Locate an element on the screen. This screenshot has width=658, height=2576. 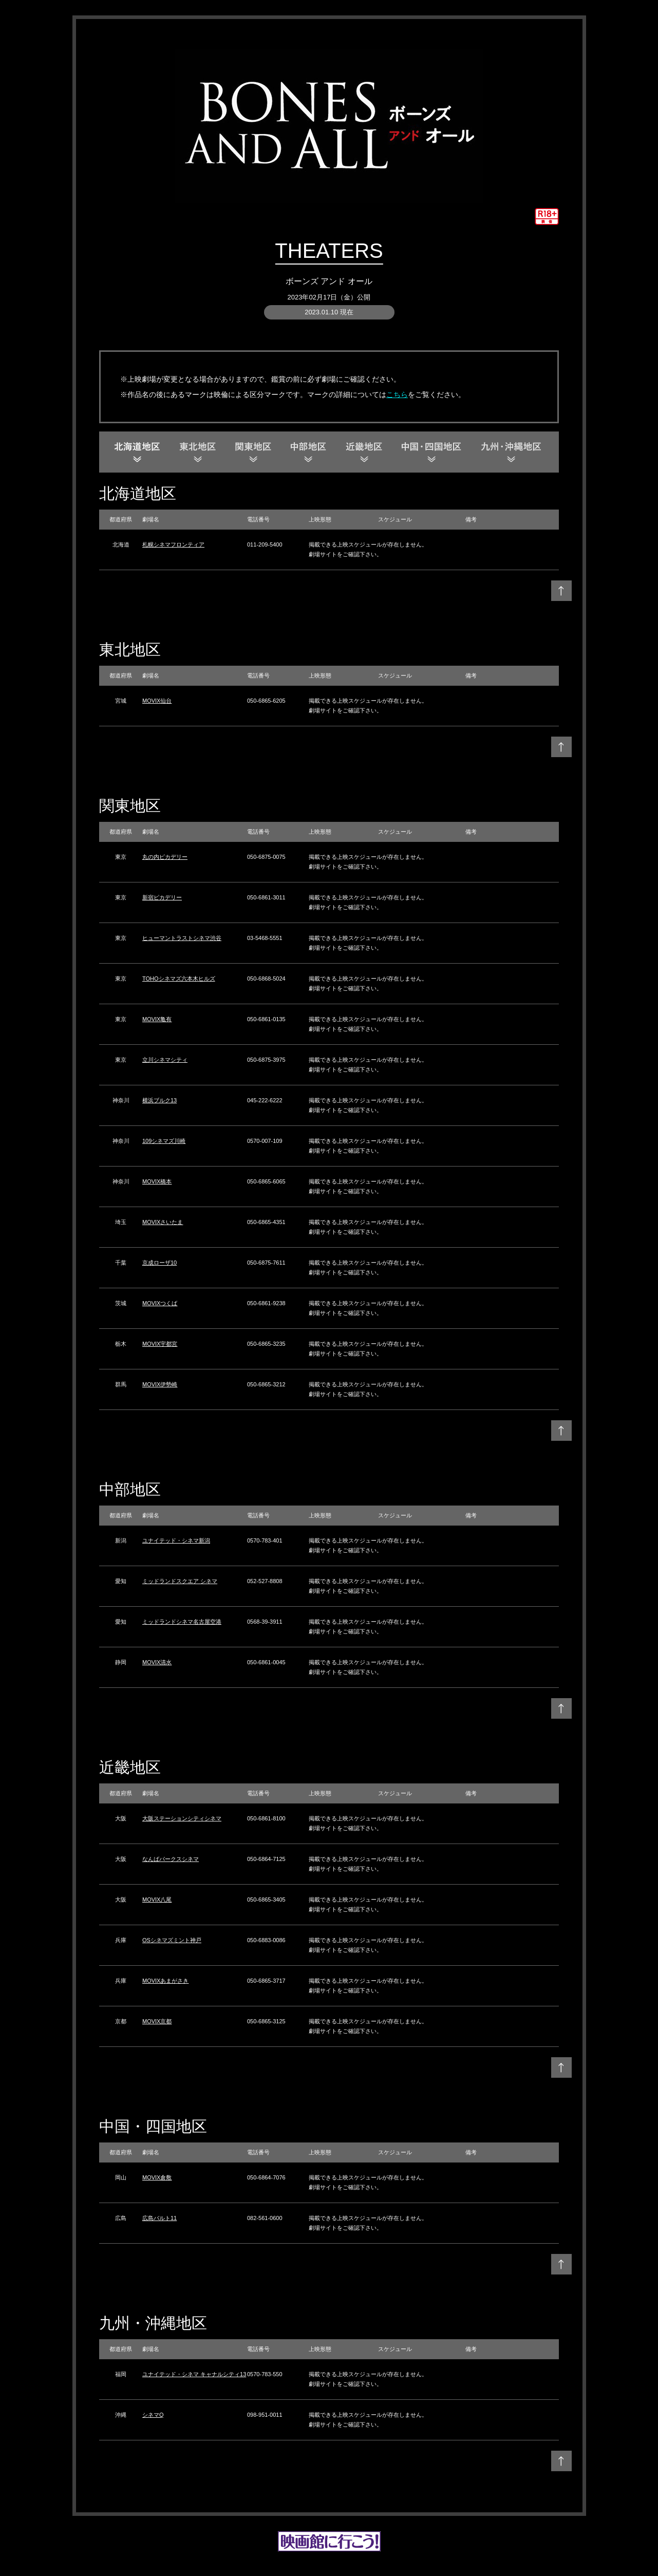
MOVIX仙台 is located at coordinates (157, 701).